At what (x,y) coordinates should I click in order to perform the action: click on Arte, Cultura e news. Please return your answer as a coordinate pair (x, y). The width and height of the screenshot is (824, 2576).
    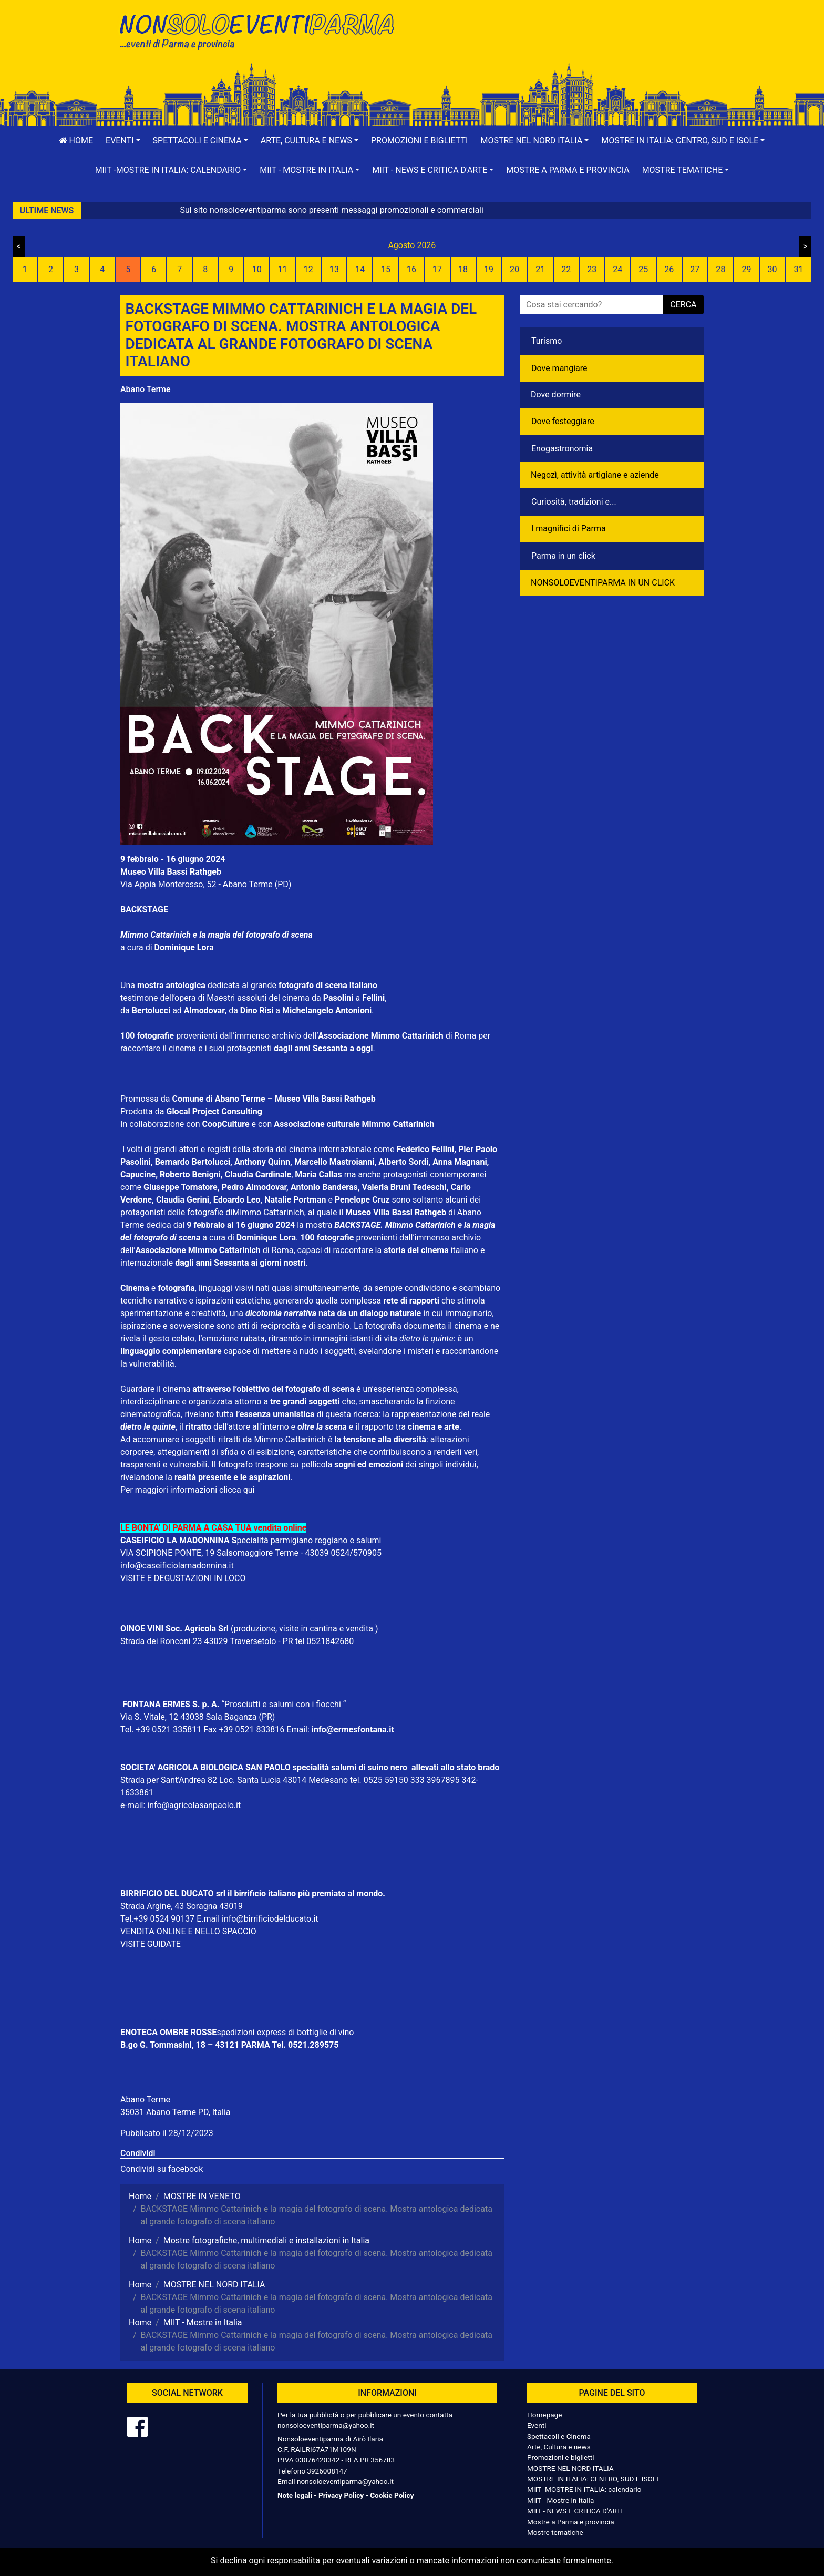
    Looking at the image, I should click on (559, 2446).